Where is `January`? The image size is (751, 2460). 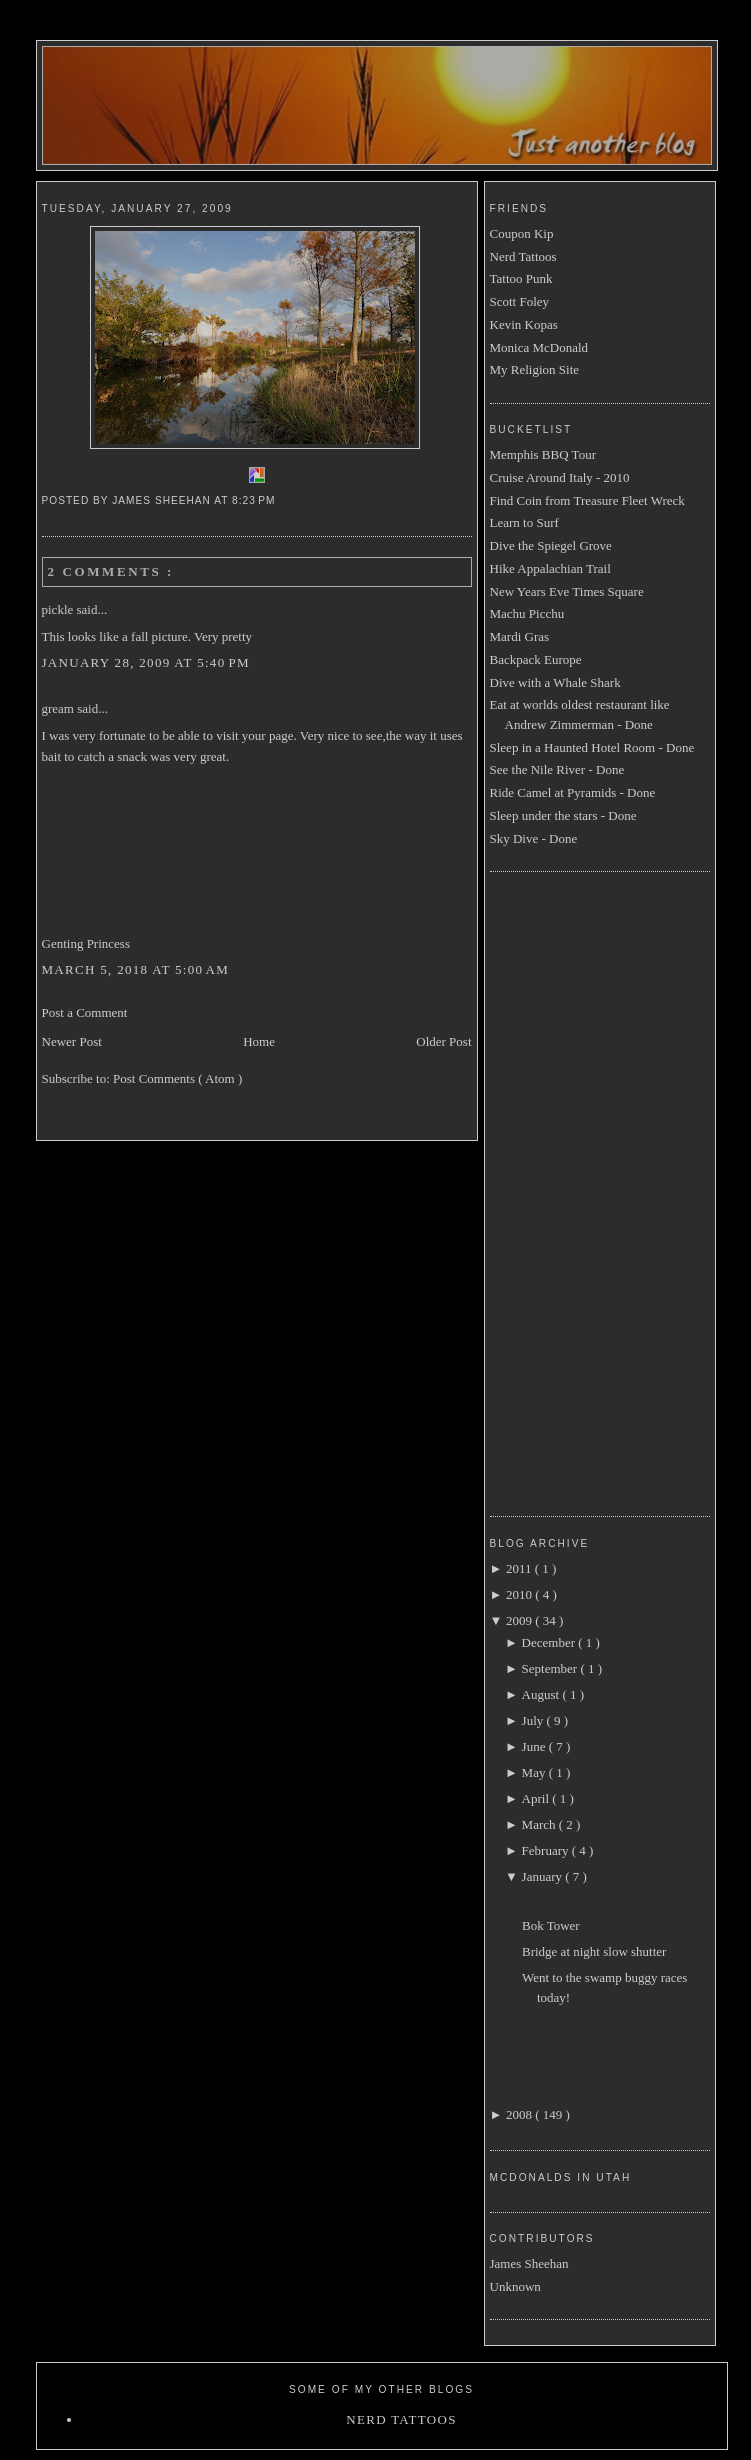 January is located at coordinates (544, 1876).